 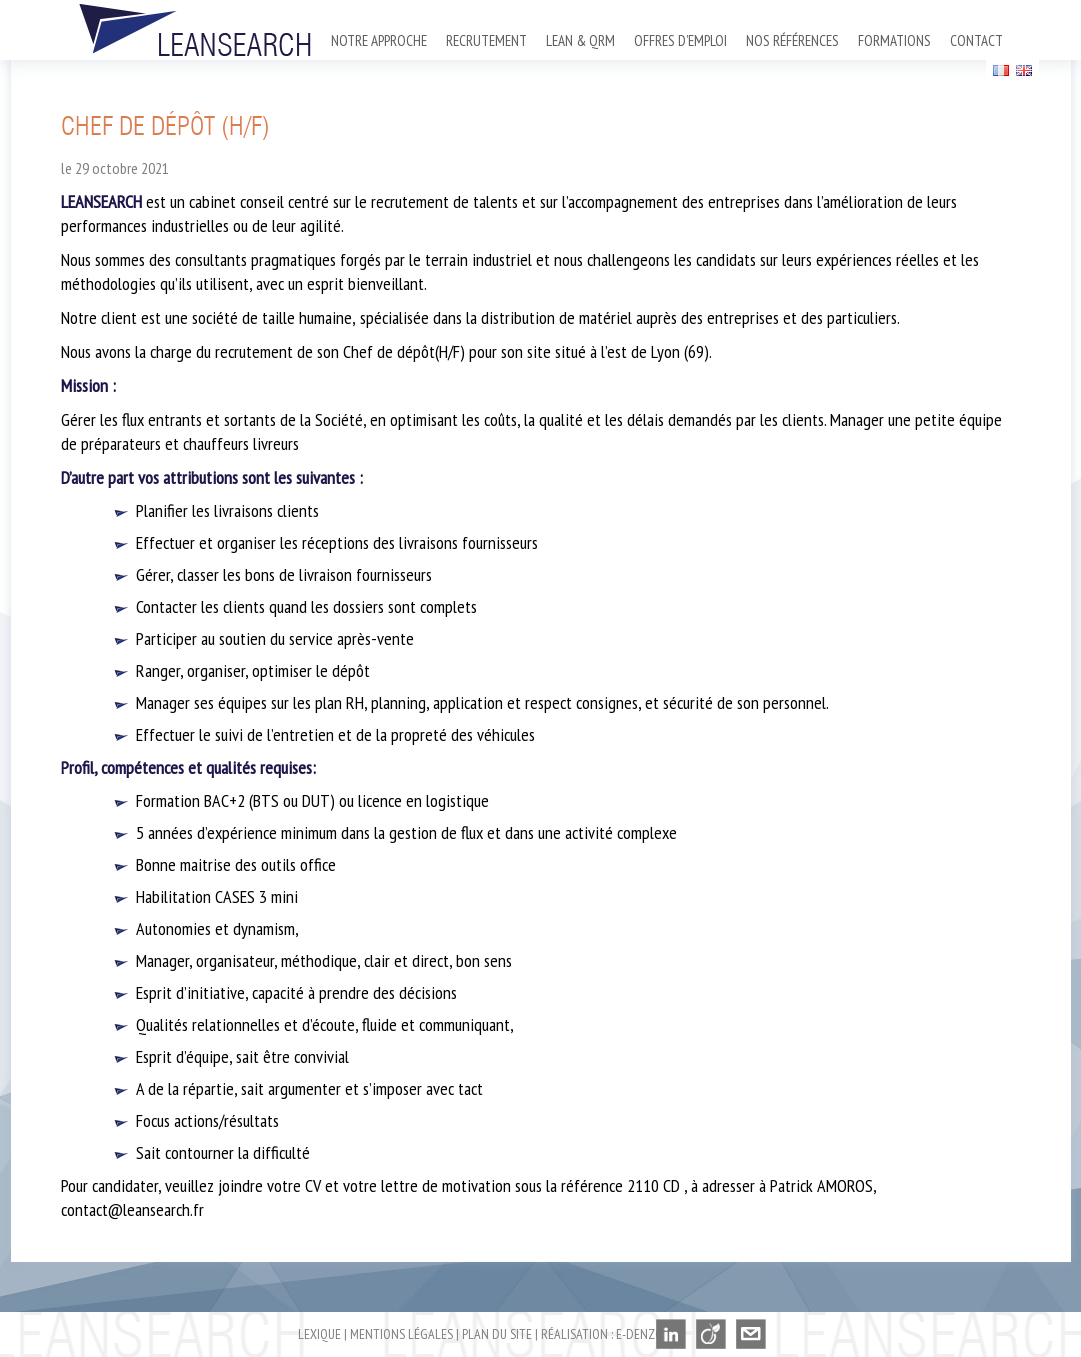 What do you see at coordinates (580, 40) in the screenshot?
I see `Lean & QRM` at bounding box center [580, 40].